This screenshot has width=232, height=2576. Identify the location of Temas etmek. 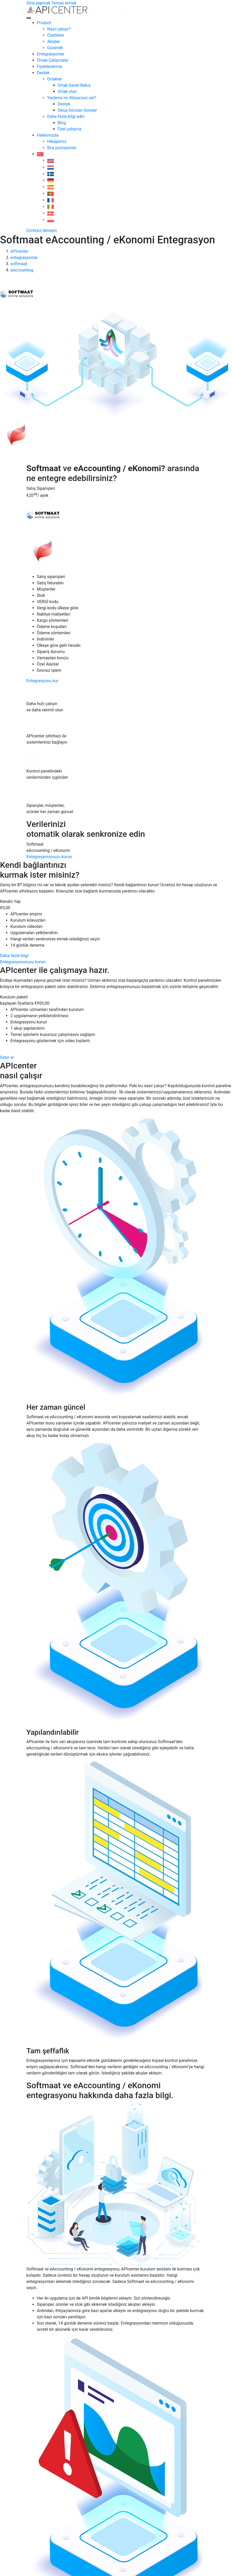
(63, 3).